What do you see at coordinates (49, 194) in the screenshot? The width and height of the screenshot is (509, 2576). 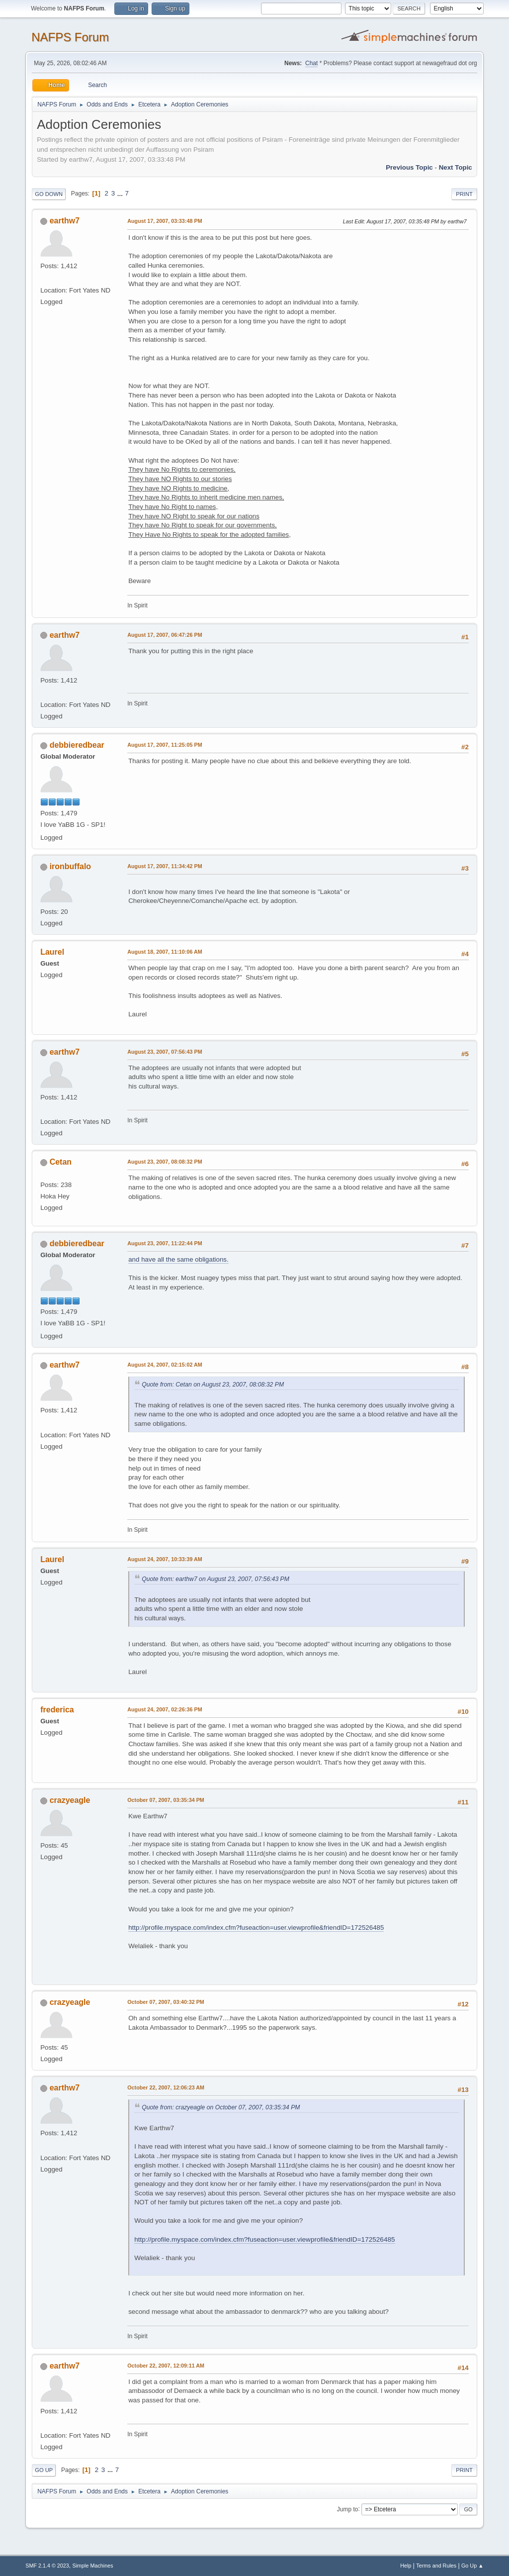 I see `Go Down` at bounding box center [49, 194].